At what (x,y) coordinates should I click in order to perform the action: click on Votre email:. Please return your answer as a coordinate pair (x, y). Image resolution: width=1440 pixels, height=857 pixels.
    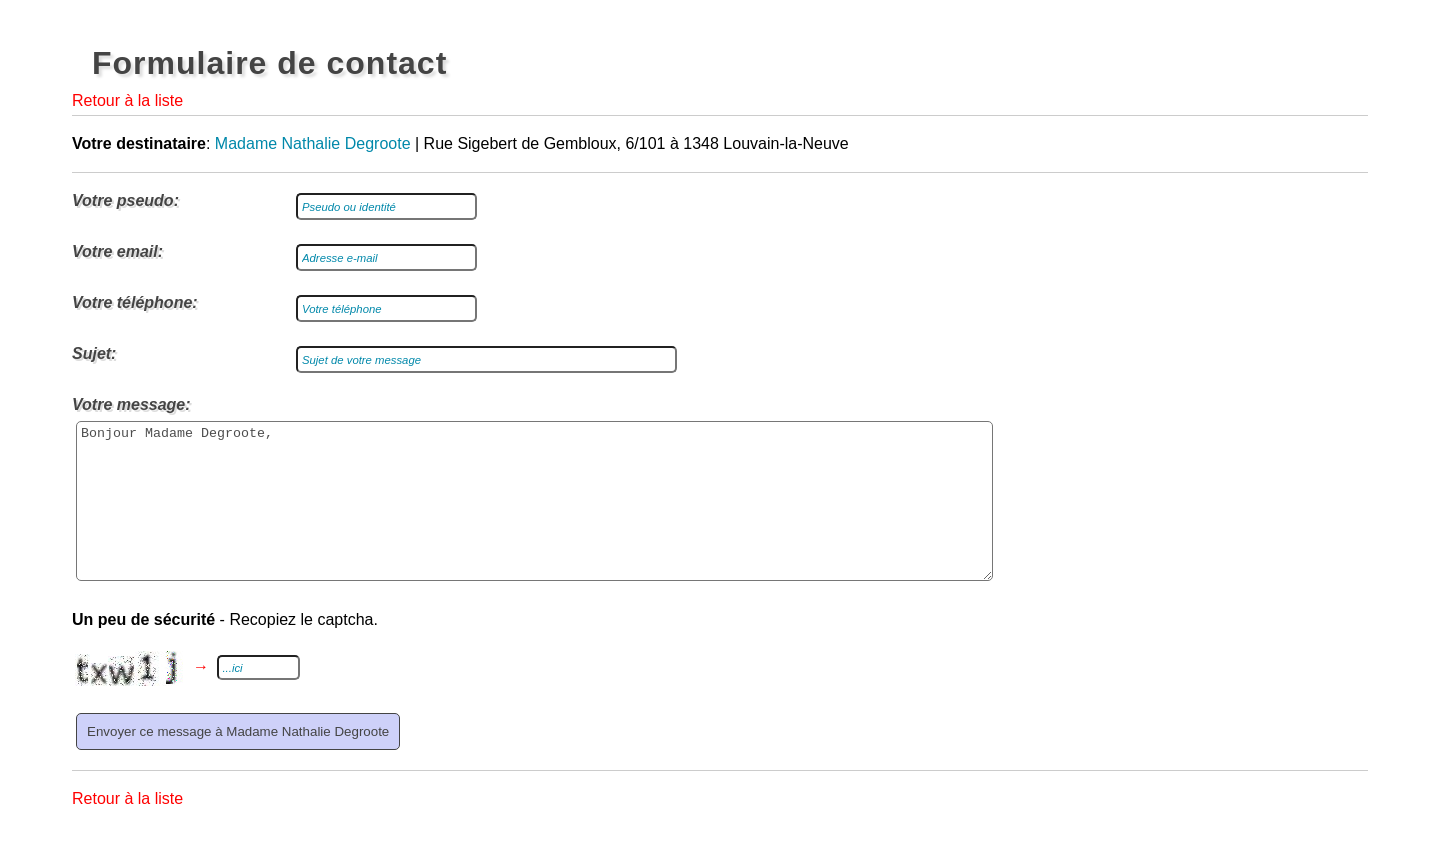
    Looking at the image, I should click on (117, 251).